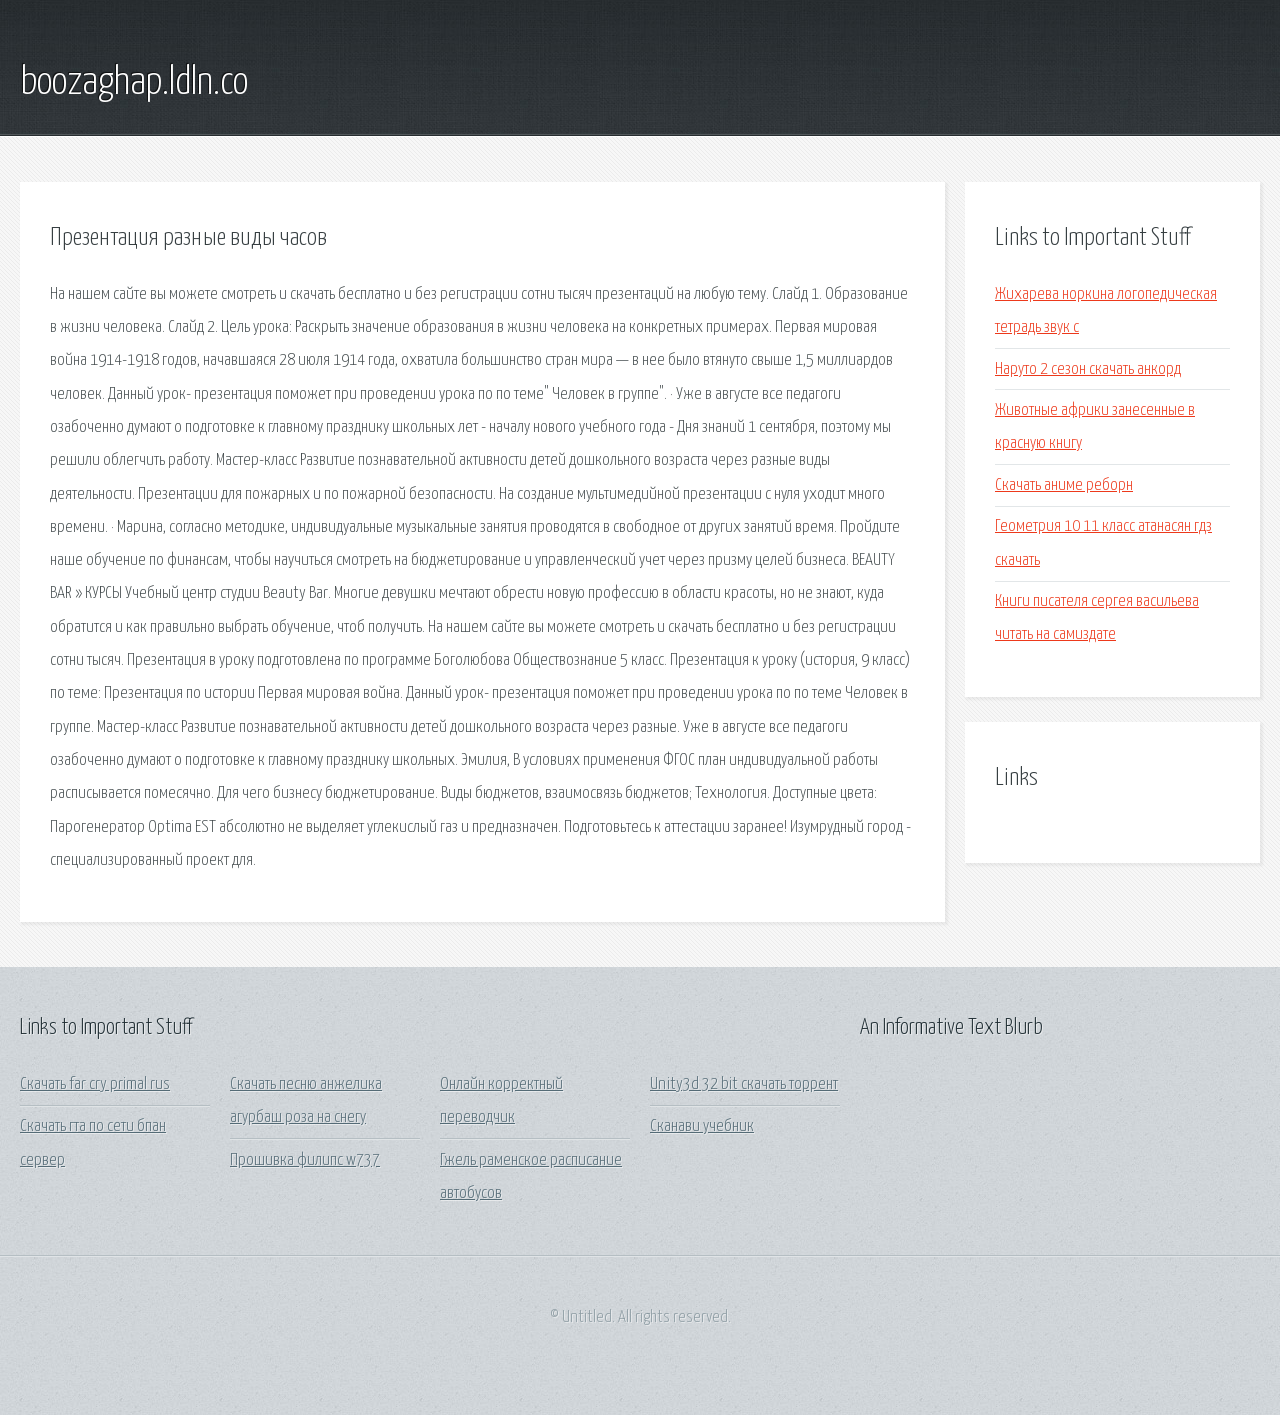 Image resolution: width=1280 pixels, height=1415 pixels. I want to click on Сканави учебник, so click(702, 1126).